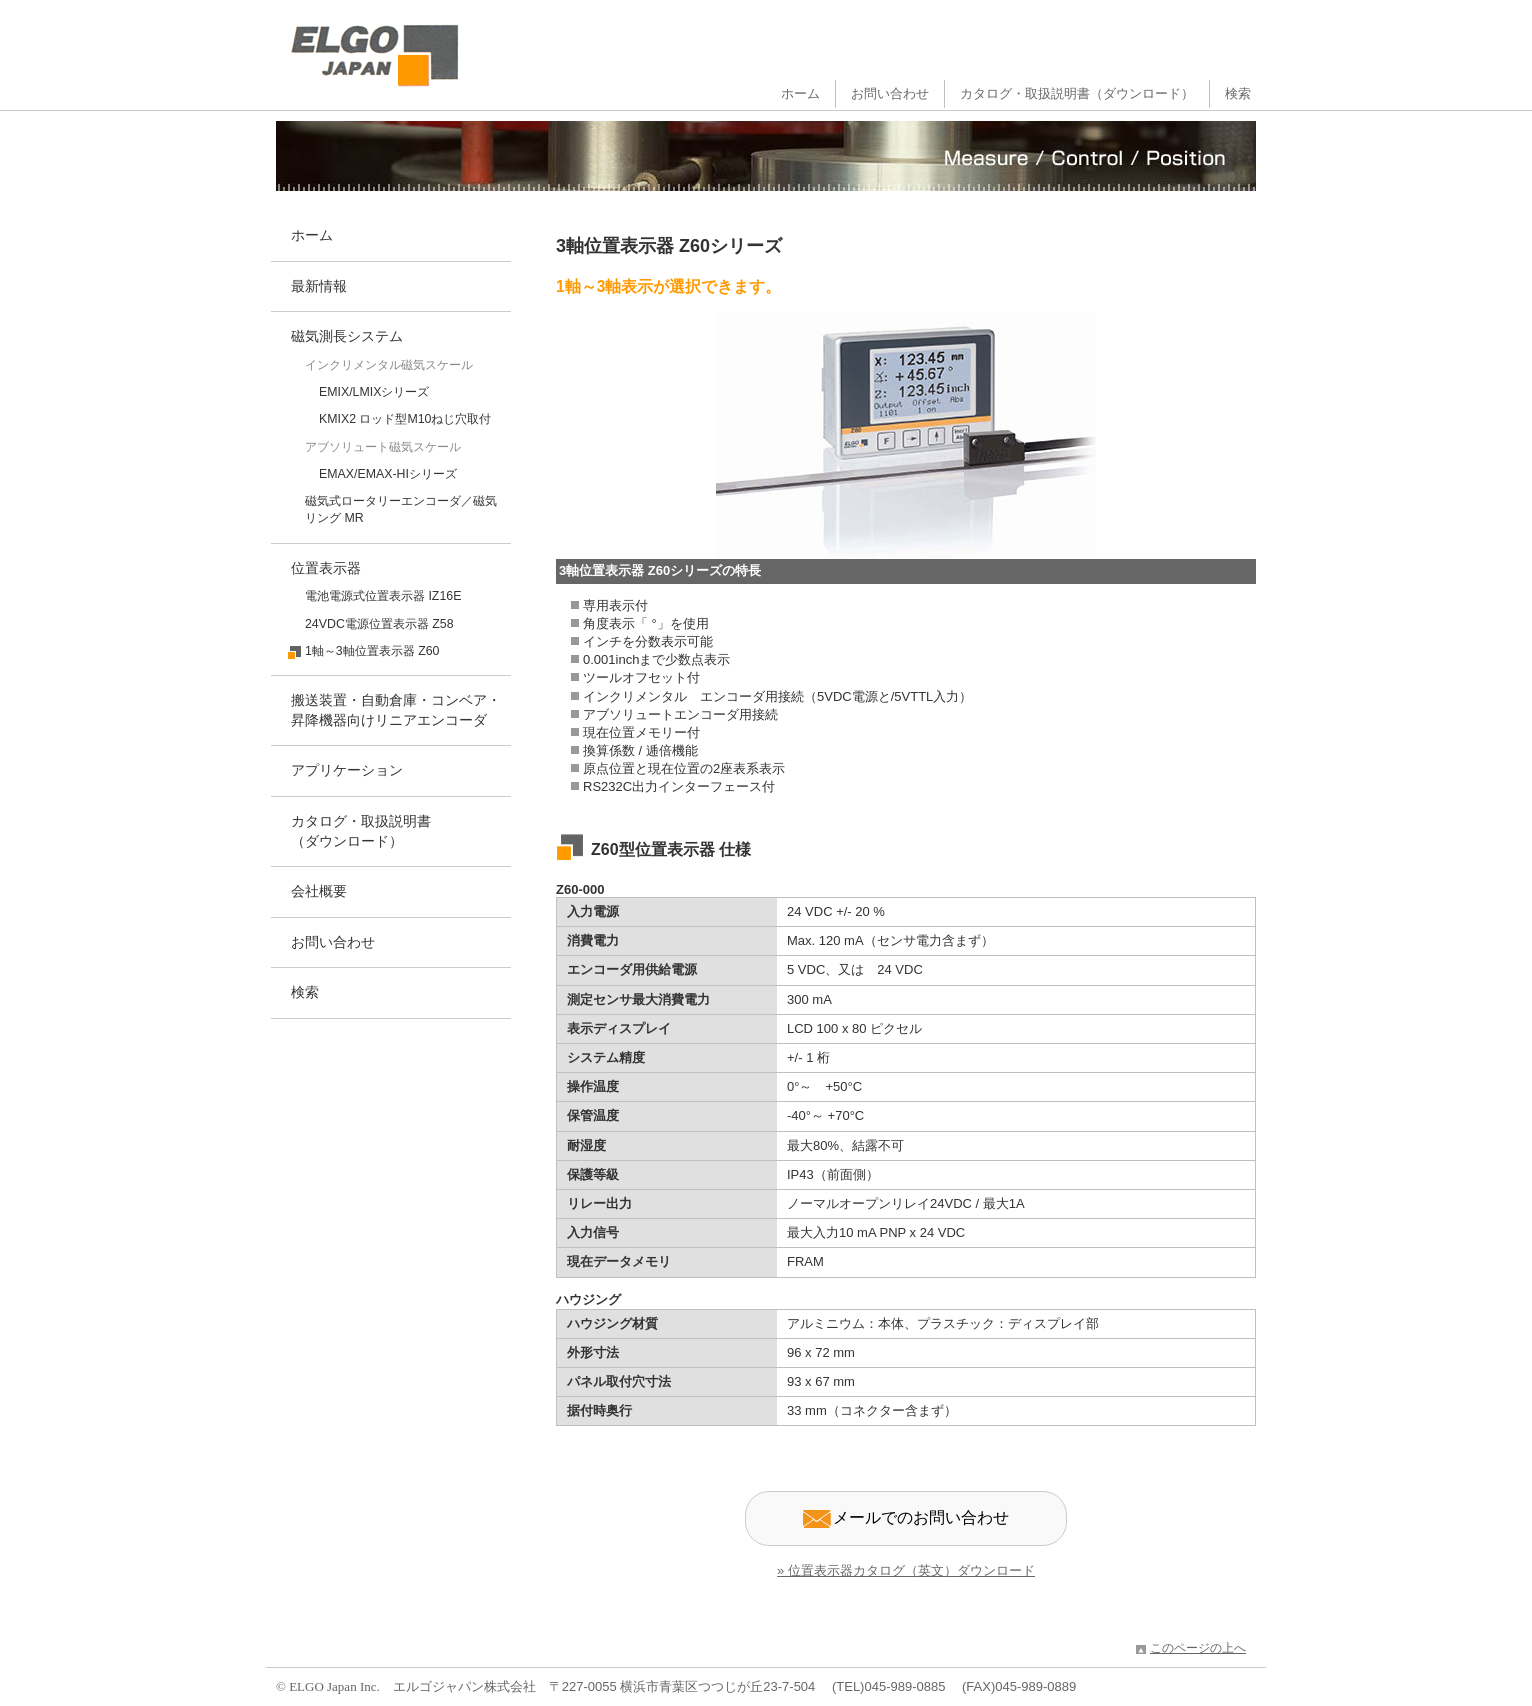  What do you see at coordinates (374, 392) in the screenshot?
I see `EMIX/LMIXシリーズ` at bounding box center [374, 392].